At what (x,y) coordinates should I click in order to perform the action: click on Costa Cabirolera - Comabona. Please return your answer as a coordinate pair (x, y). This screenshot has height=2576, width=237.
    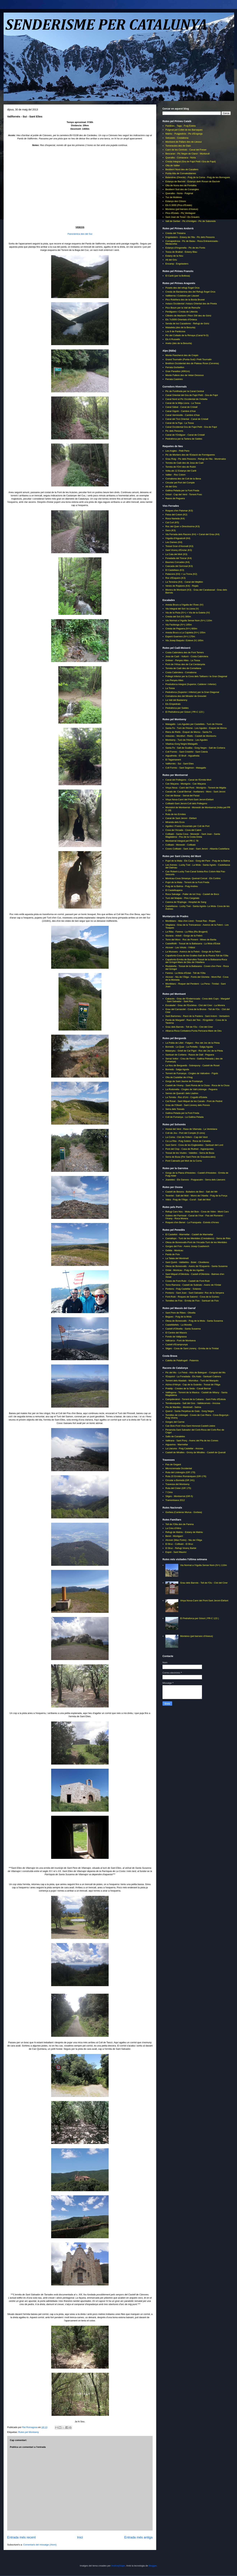
    Looking at the image, I should click on (180, 672).